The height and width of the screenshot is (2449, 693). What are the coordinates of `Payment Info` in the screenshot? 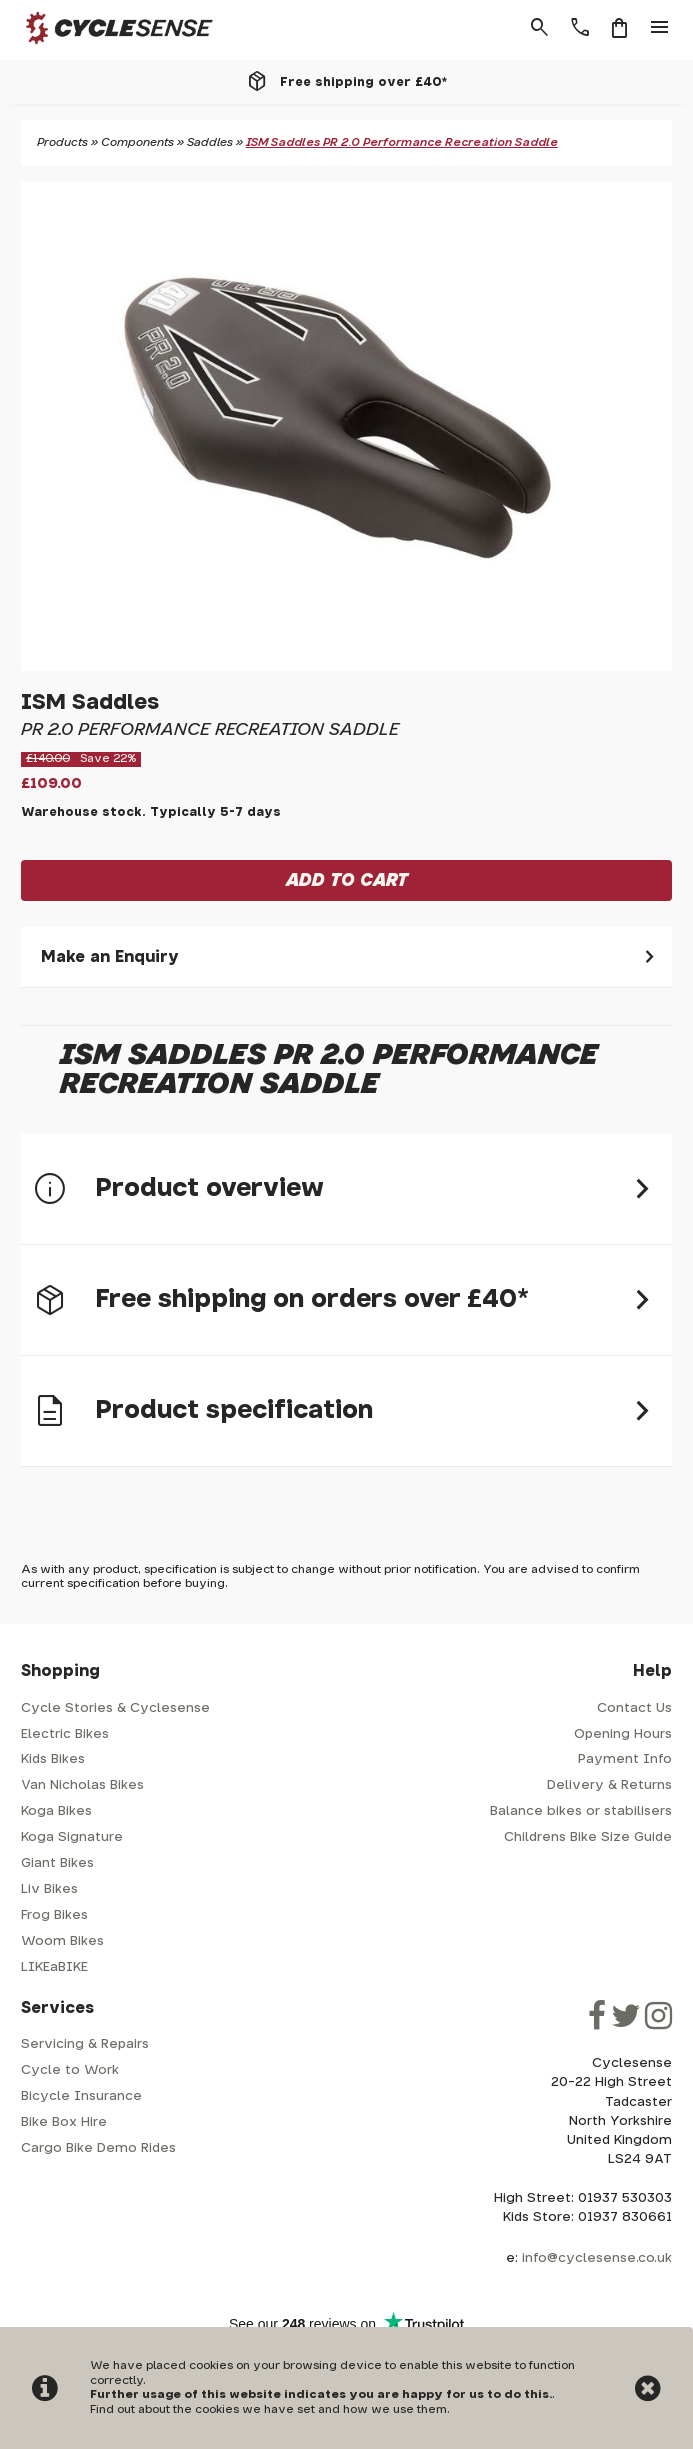 It's located at (625, 1759).